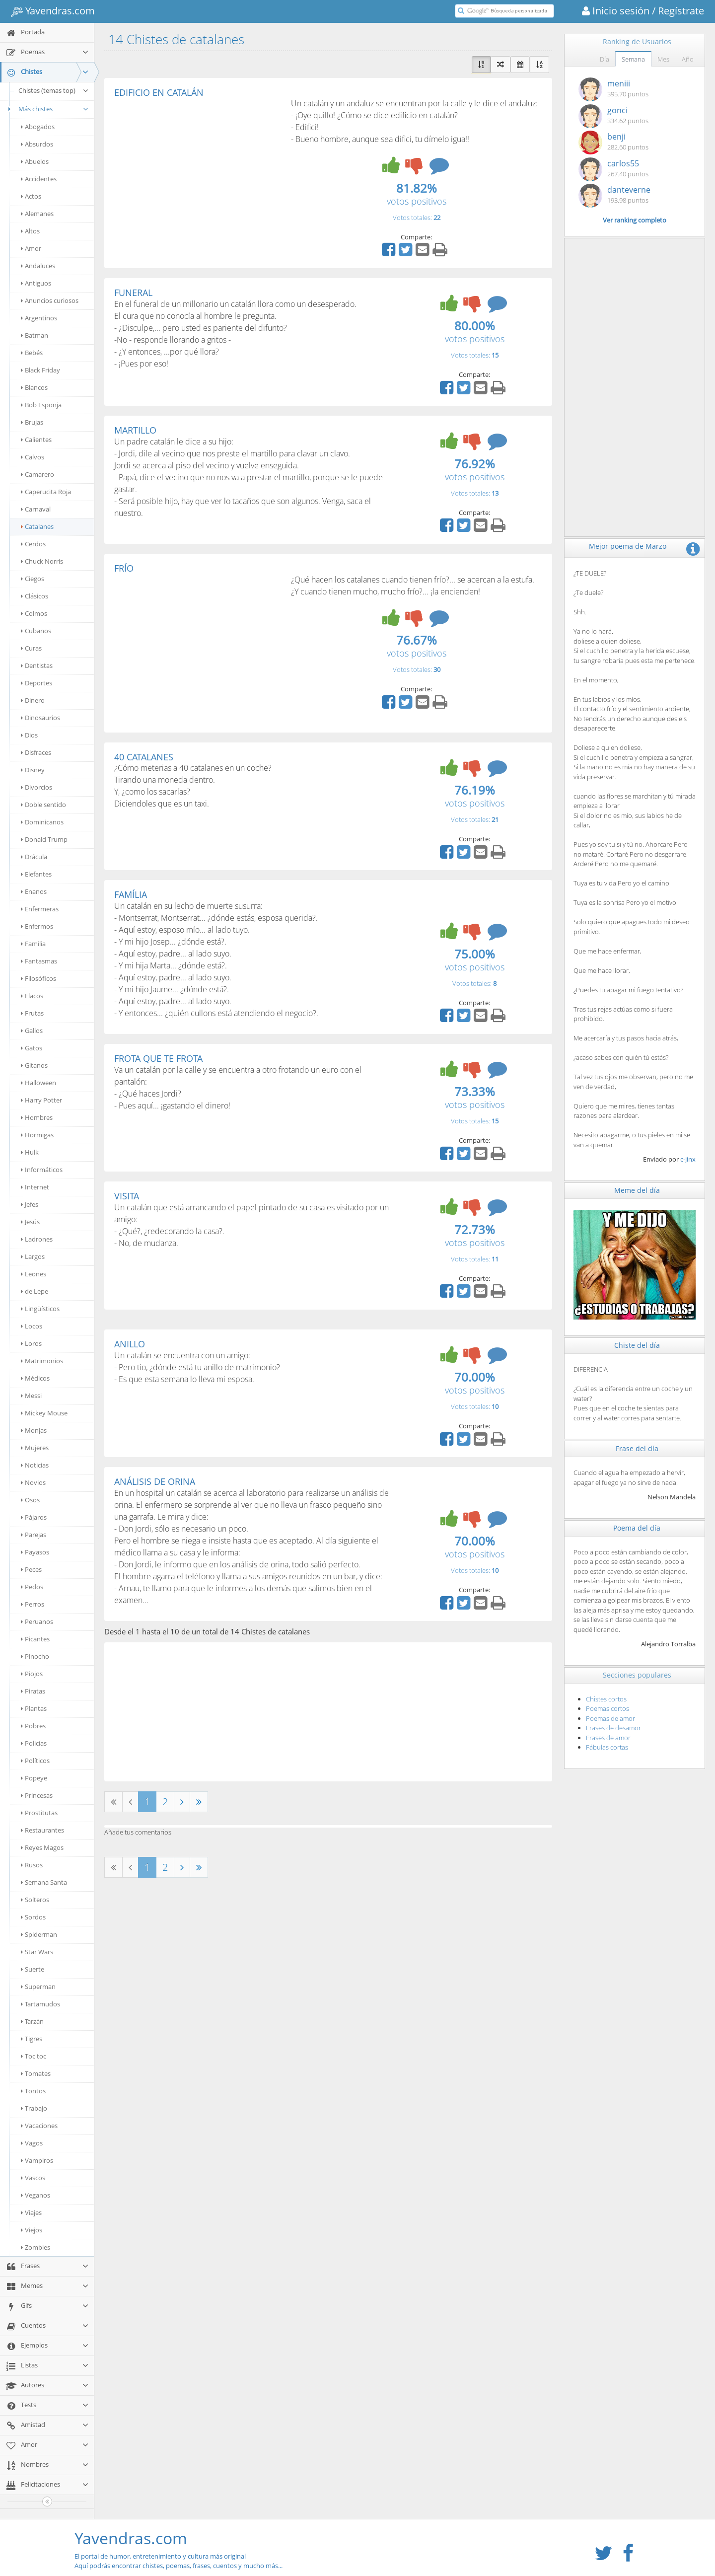  Describe the element at coordinates (36, 787) in the screenshot. I see `Divorcios` at that location.